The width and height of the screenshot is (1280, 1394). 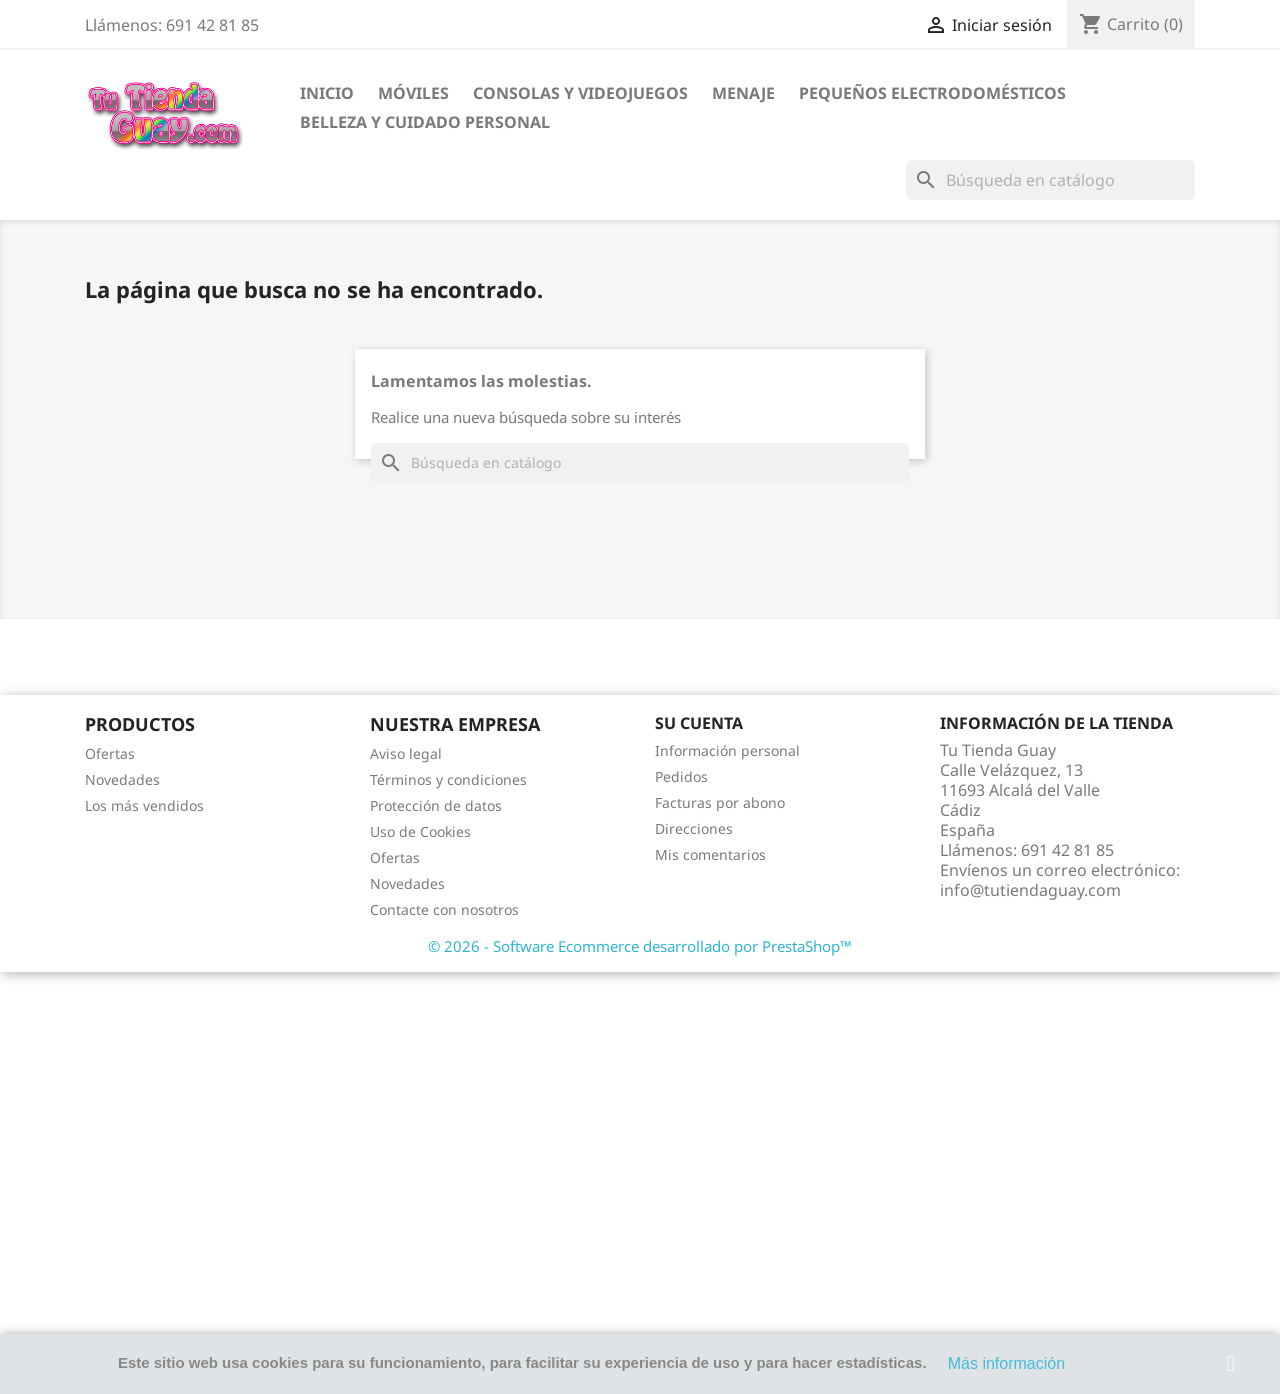 What do you see at coordinates (448, 779) in the screenshot?
I see `Términos y condiciones` at bounding box center [448, 779].